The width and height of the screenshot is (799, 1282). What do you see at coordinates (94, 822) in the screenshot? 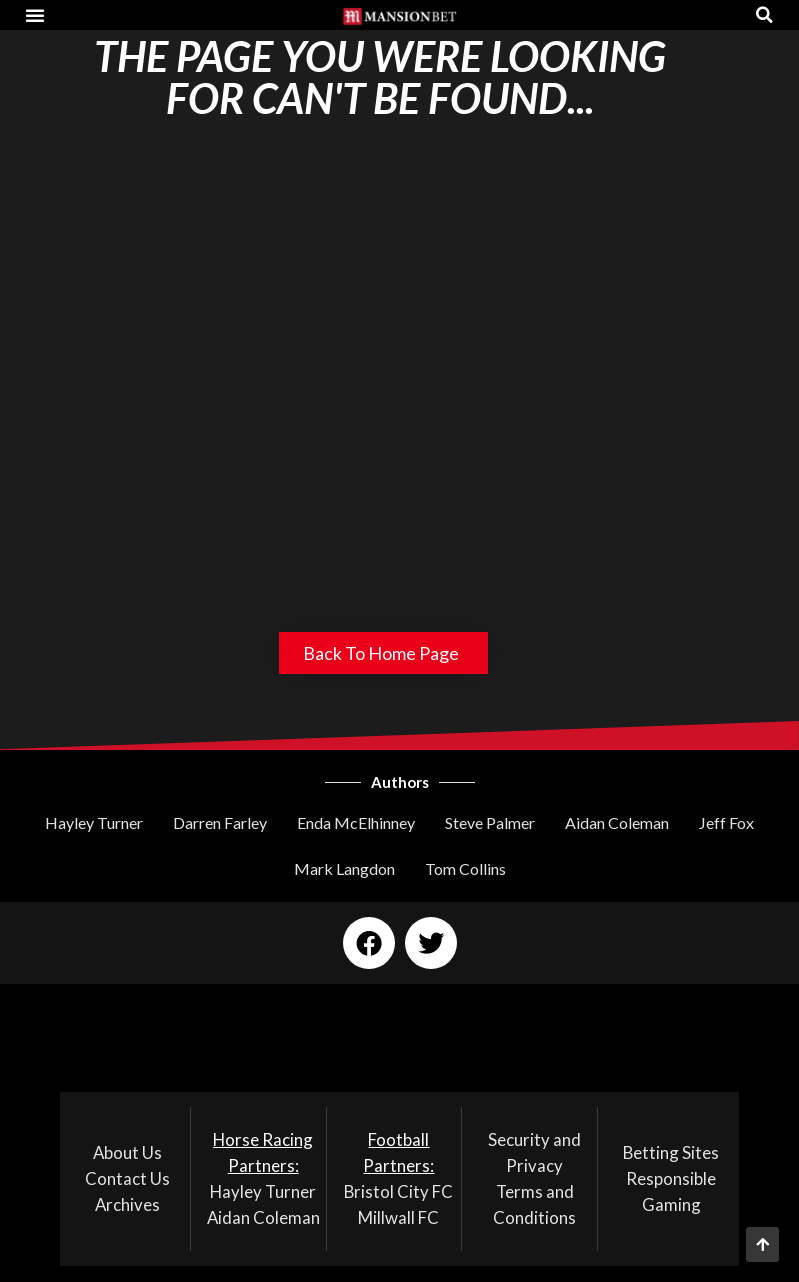
I see `Hayley Turner` at bounding box center [94, 822].